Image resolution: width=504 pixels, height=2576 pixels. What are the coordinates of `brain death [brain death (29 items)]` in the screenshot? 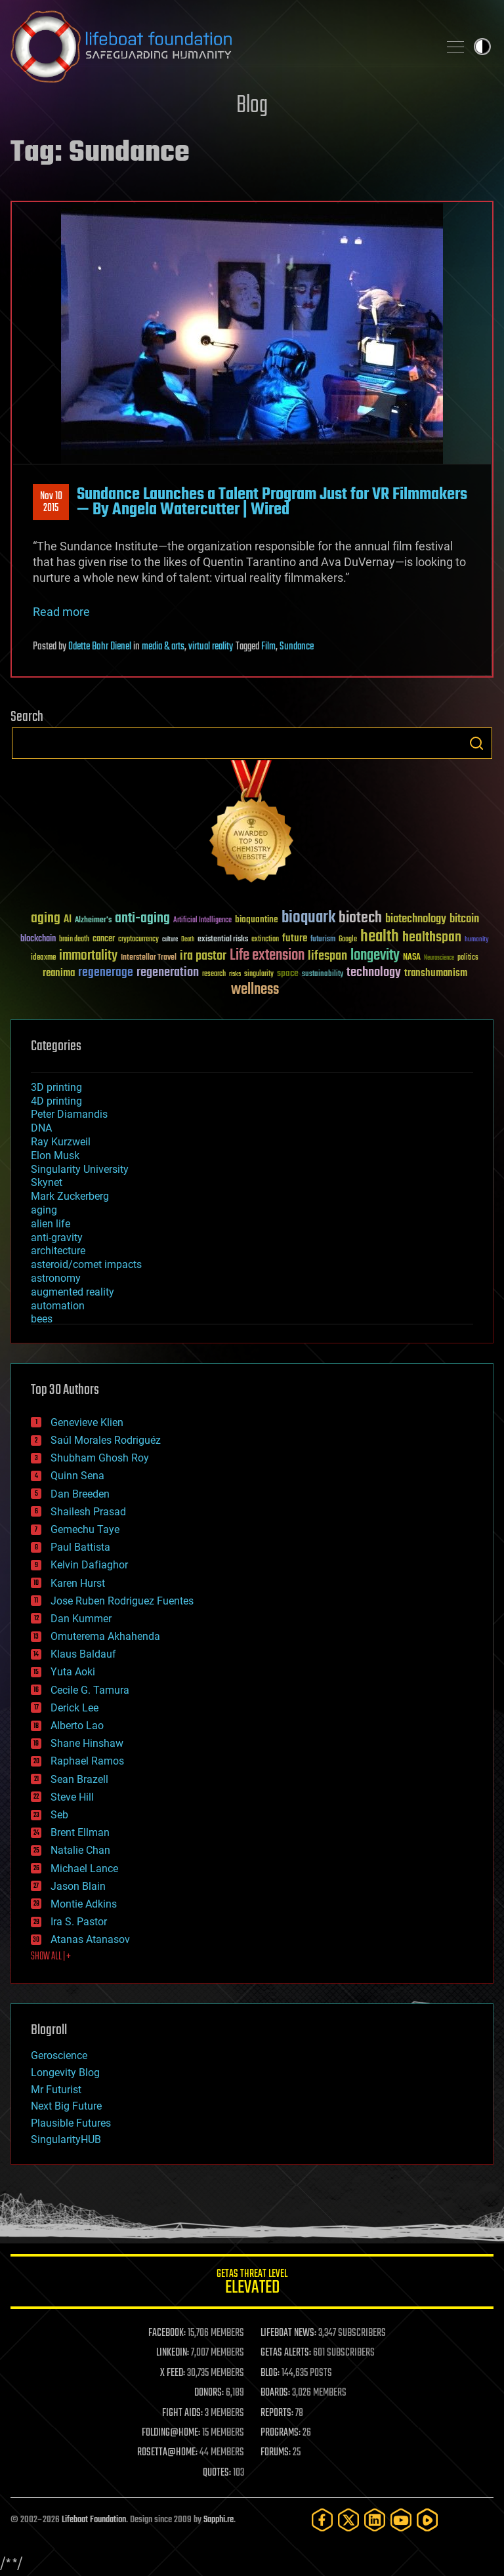 It's located at (74, 939).